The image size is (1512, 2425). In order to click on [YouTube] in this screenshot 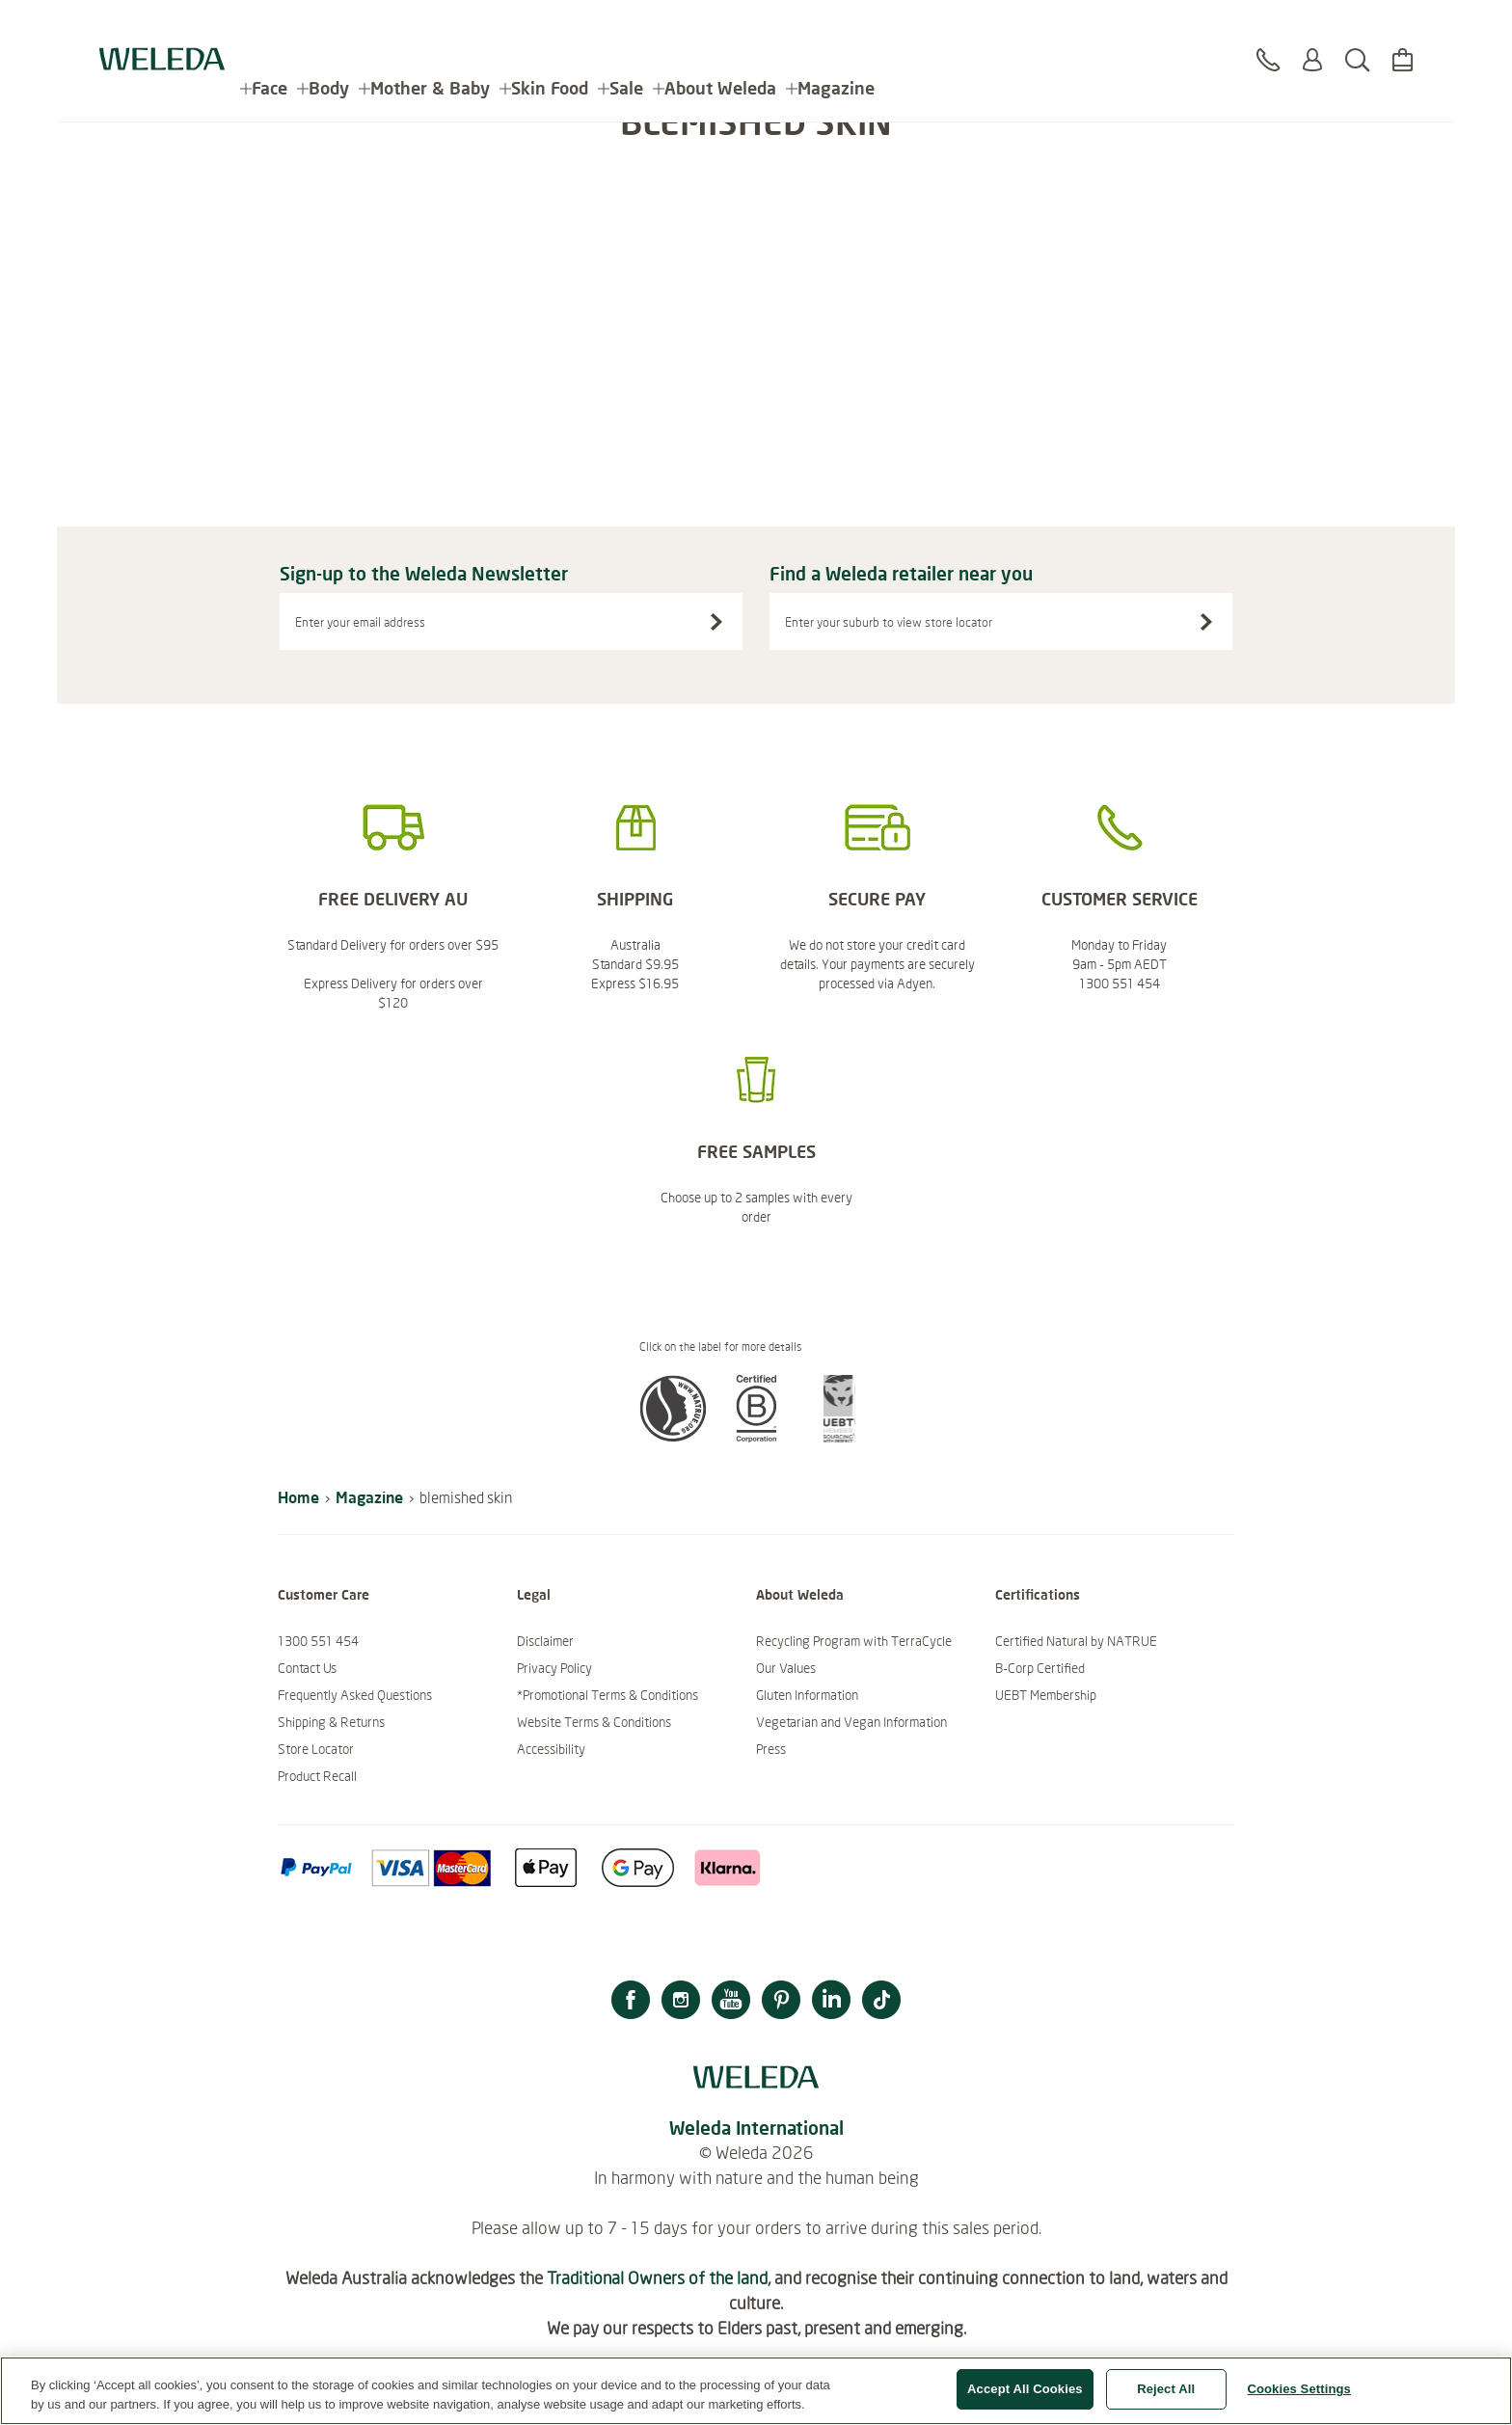, I will do `click(731, 2002)`.